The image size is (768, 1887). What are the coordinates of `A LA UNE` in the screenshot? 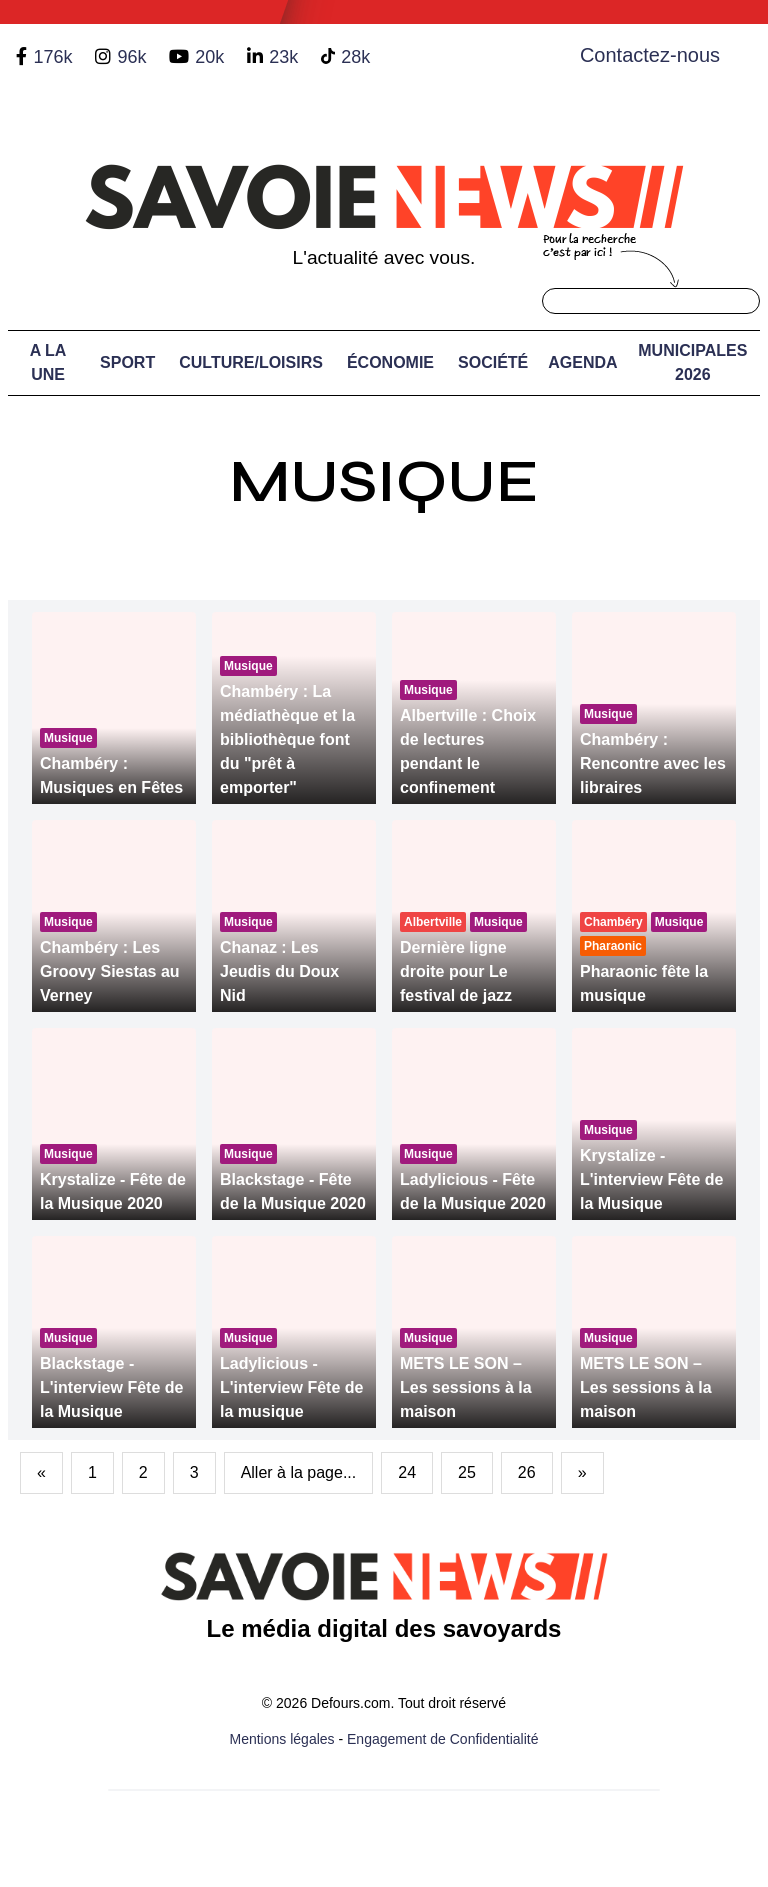 It's located at (48, 362).